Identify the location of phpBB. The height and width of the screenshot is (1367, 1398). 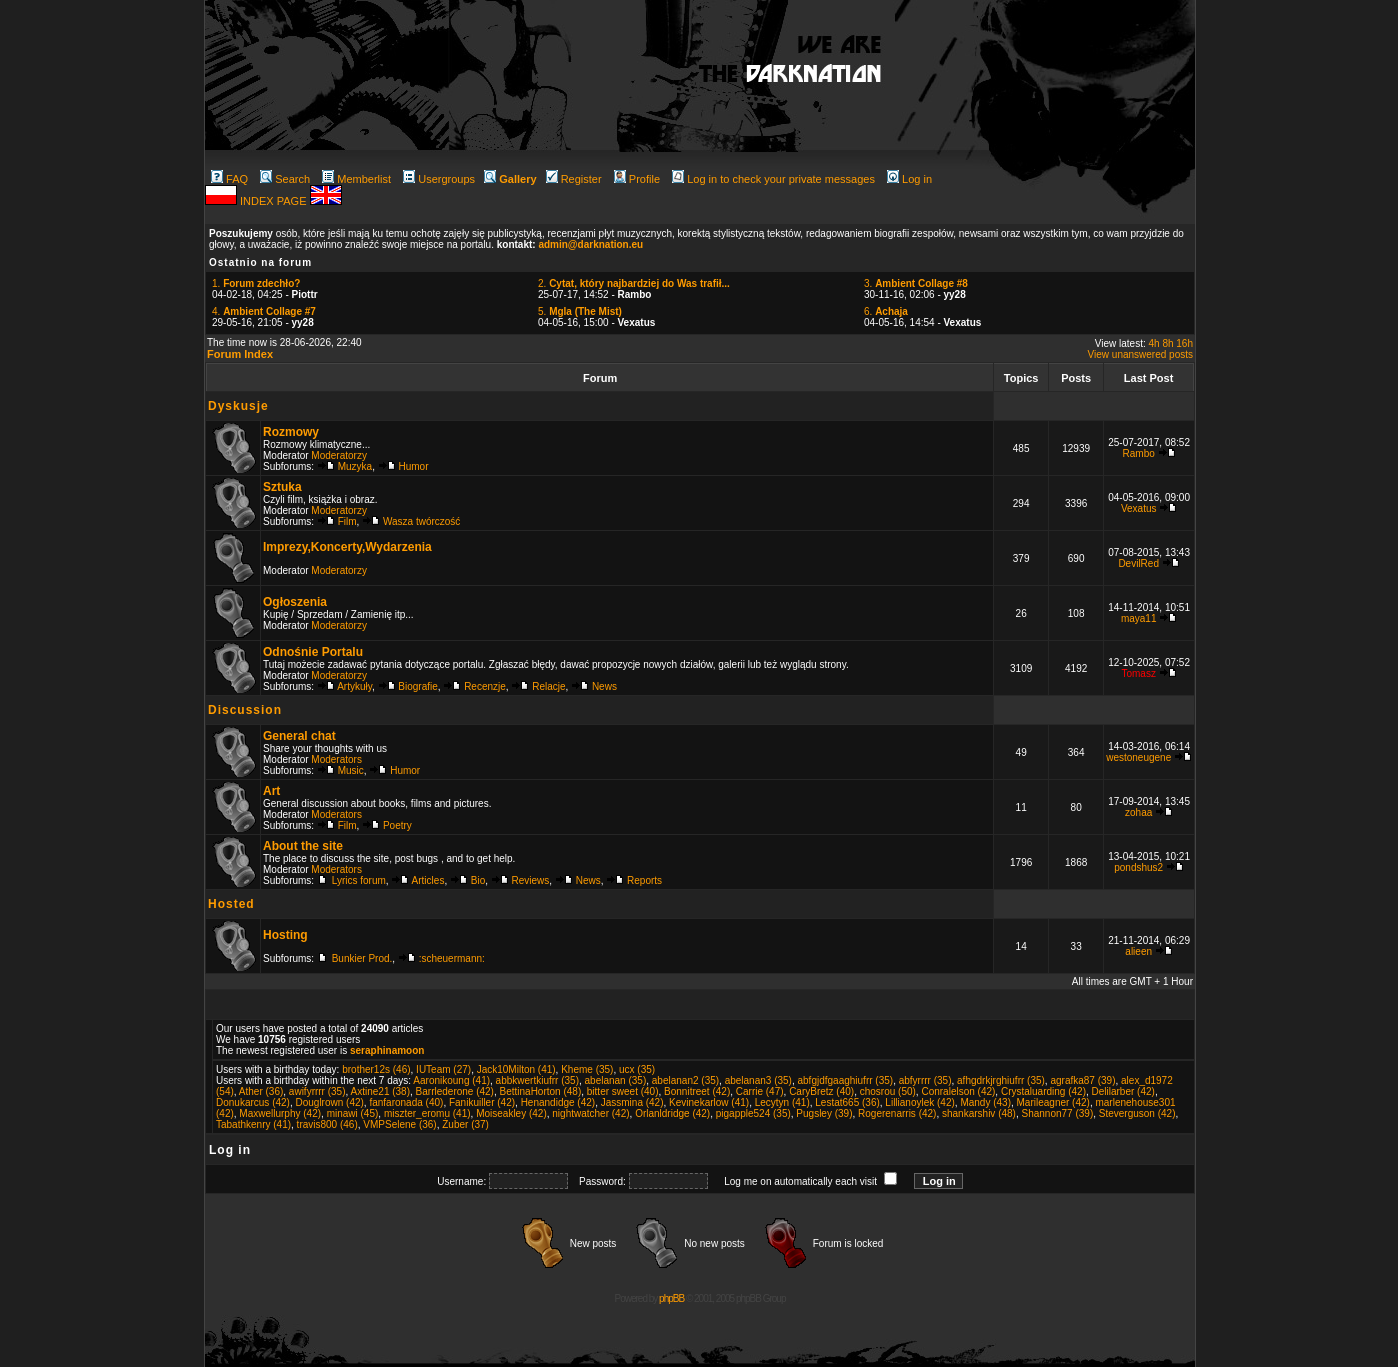
(671, 1298).